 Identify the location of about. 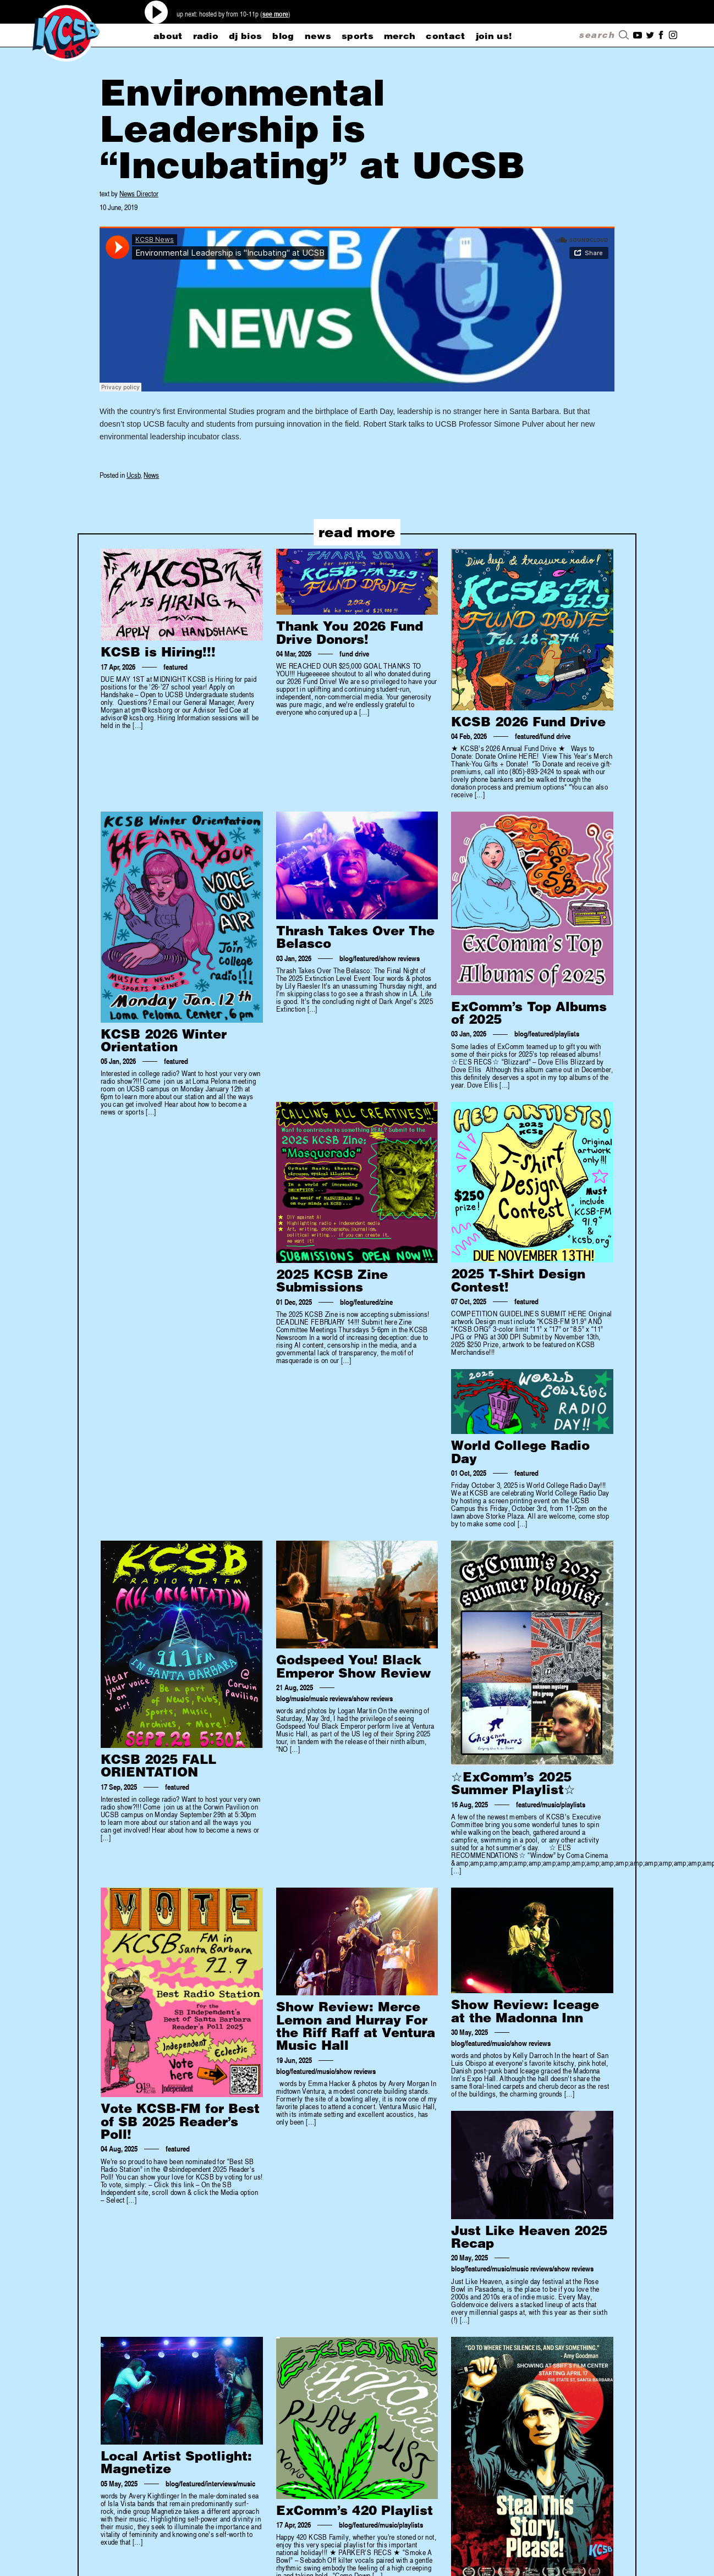
(168, 35).